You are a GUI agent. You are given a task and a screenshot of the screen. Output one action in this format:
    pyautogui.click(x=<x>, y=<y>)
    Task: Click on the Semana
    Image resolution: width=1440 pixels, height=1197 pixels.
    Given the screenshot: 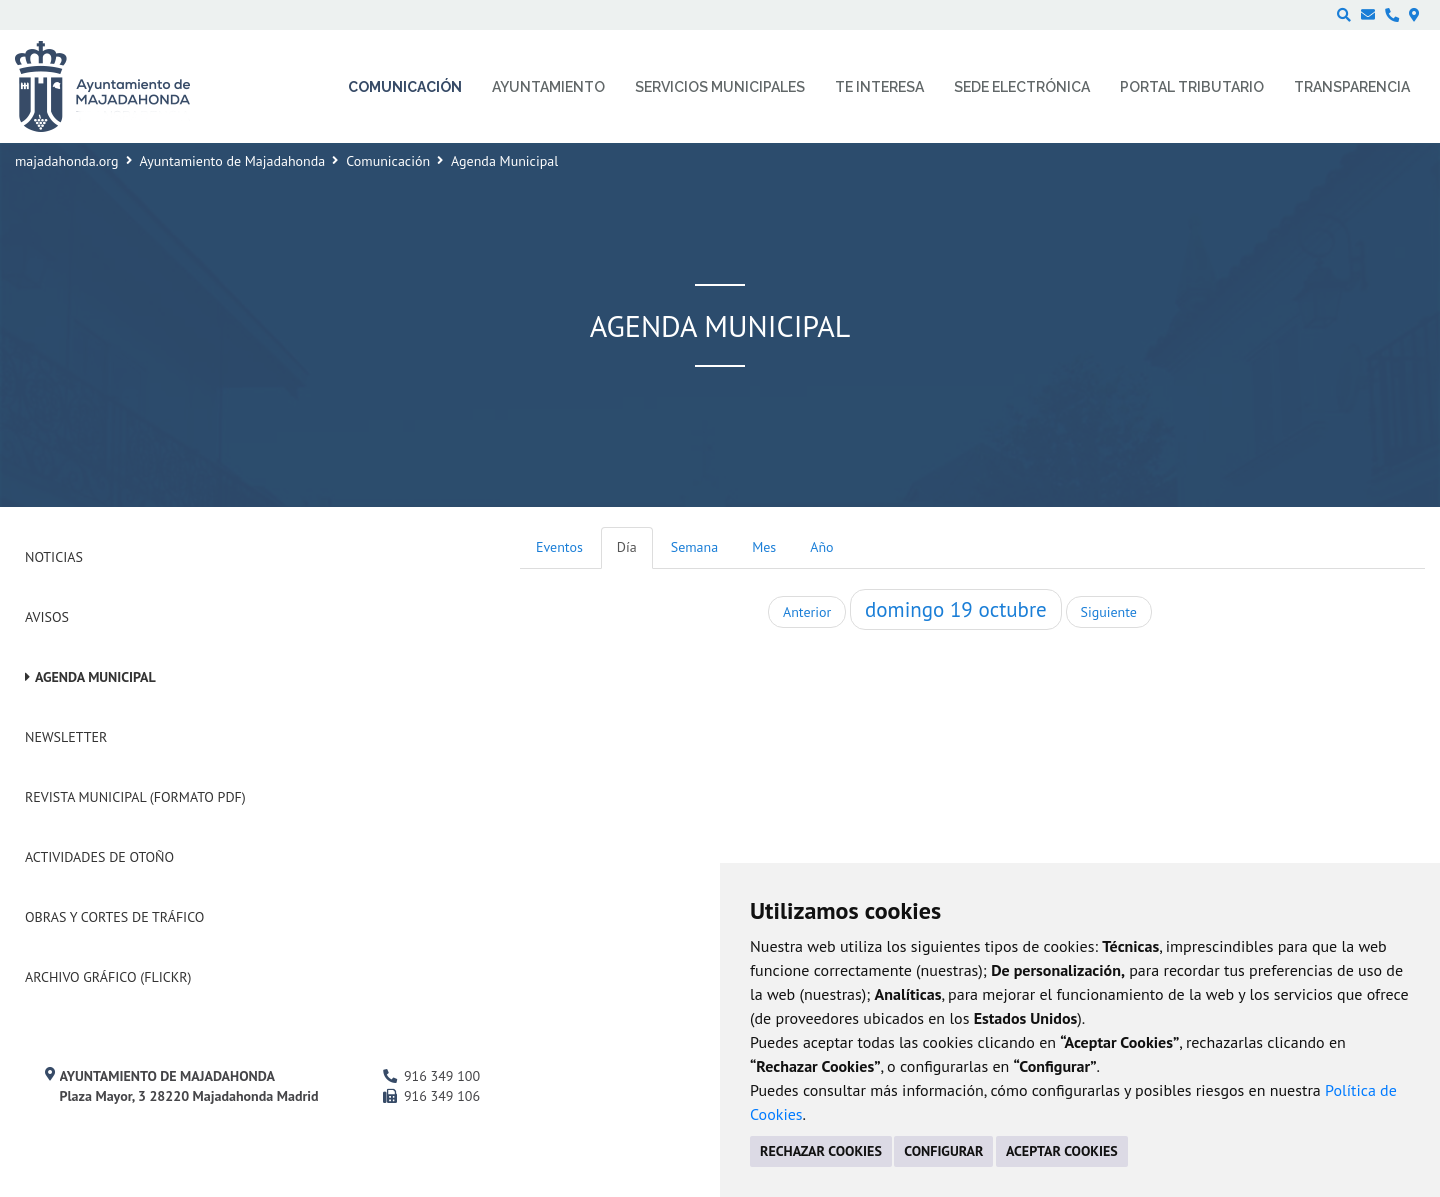 What is the action you would take?
    pyautogui.click(x=694, y=547)
    